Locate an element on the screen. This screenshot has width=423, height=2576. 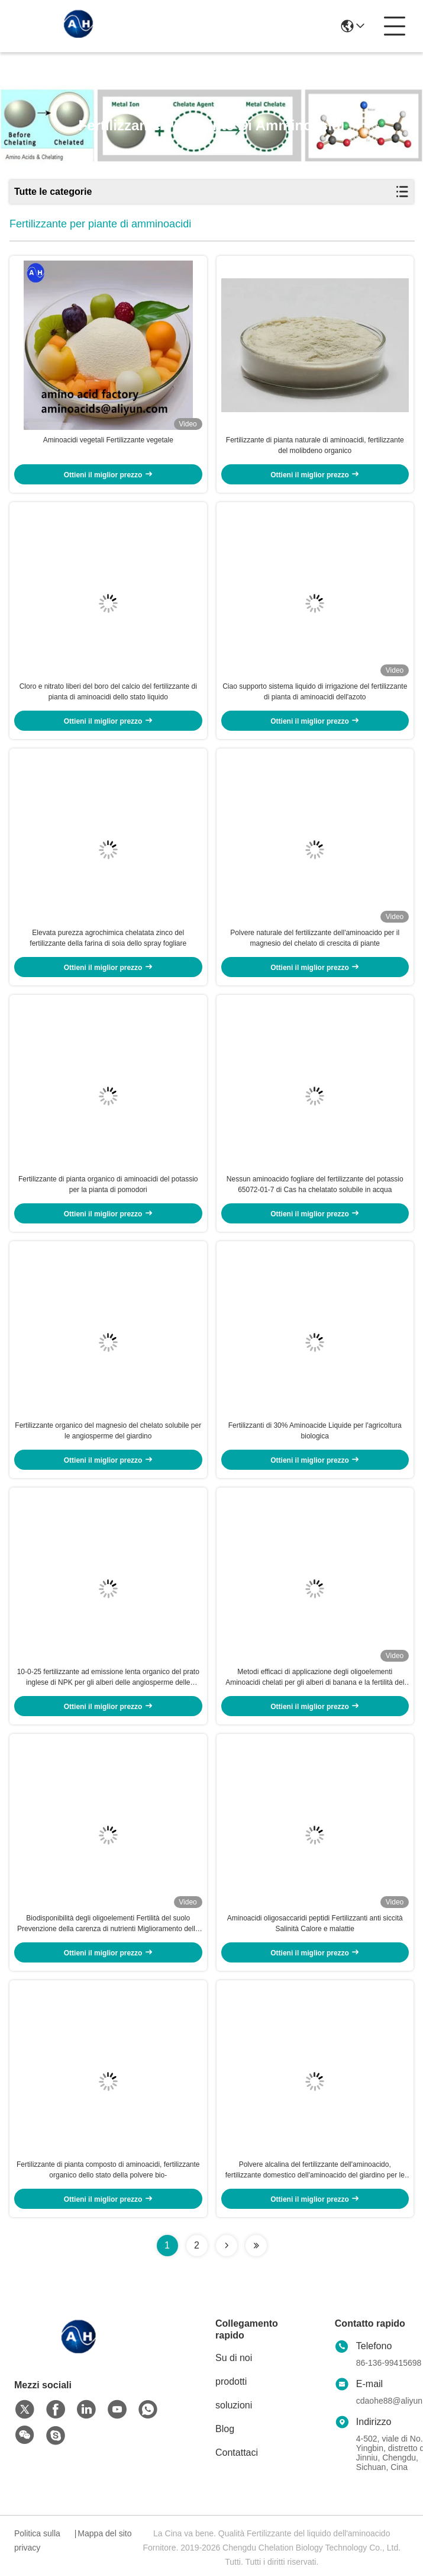
soluzioni is located at coordinates (233, 2405).